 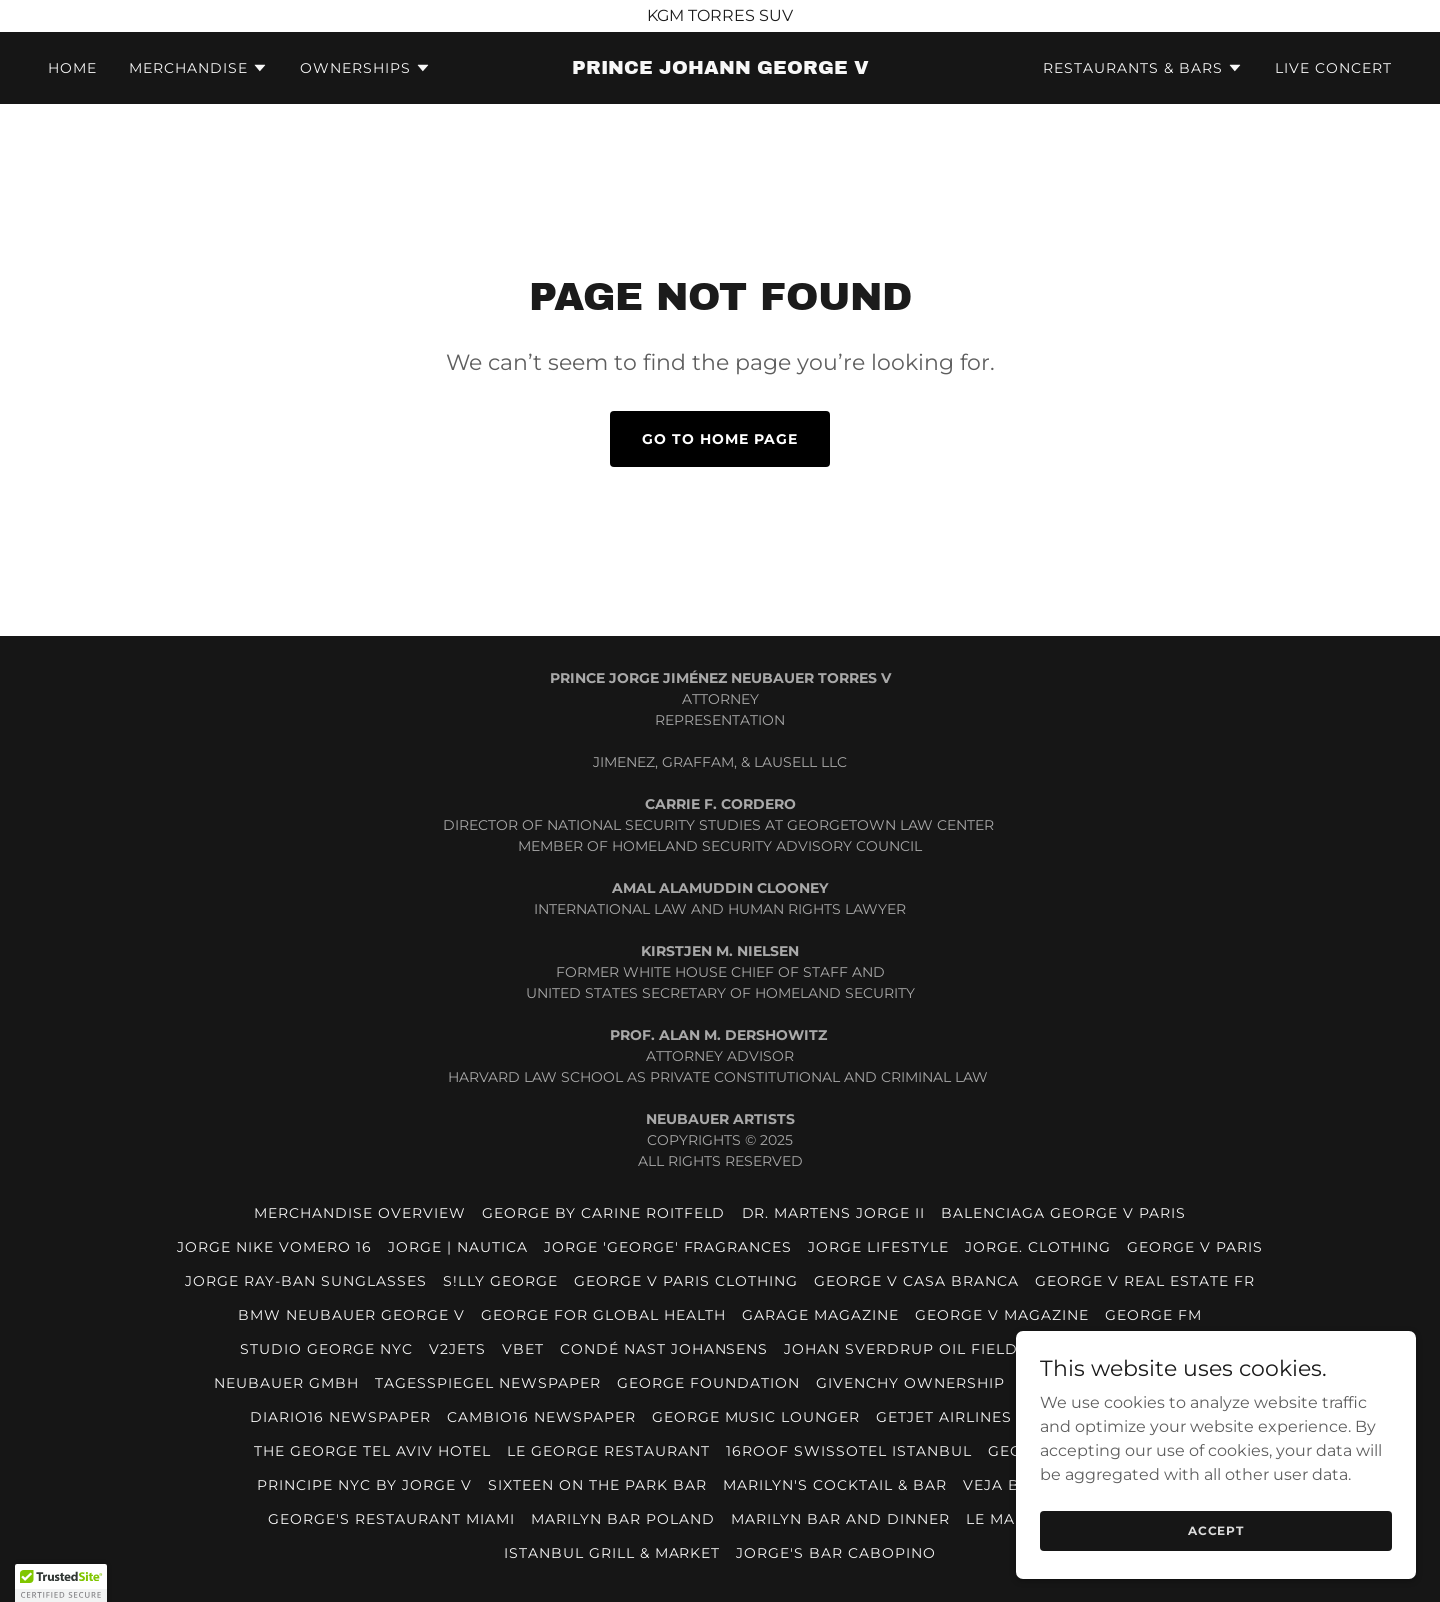 What do you see at coordinates (372, 1451) in the screenshot?
I see `THE GEORGE TEL AVIV HOTEL [link]` at bounding box center [372, 1451].